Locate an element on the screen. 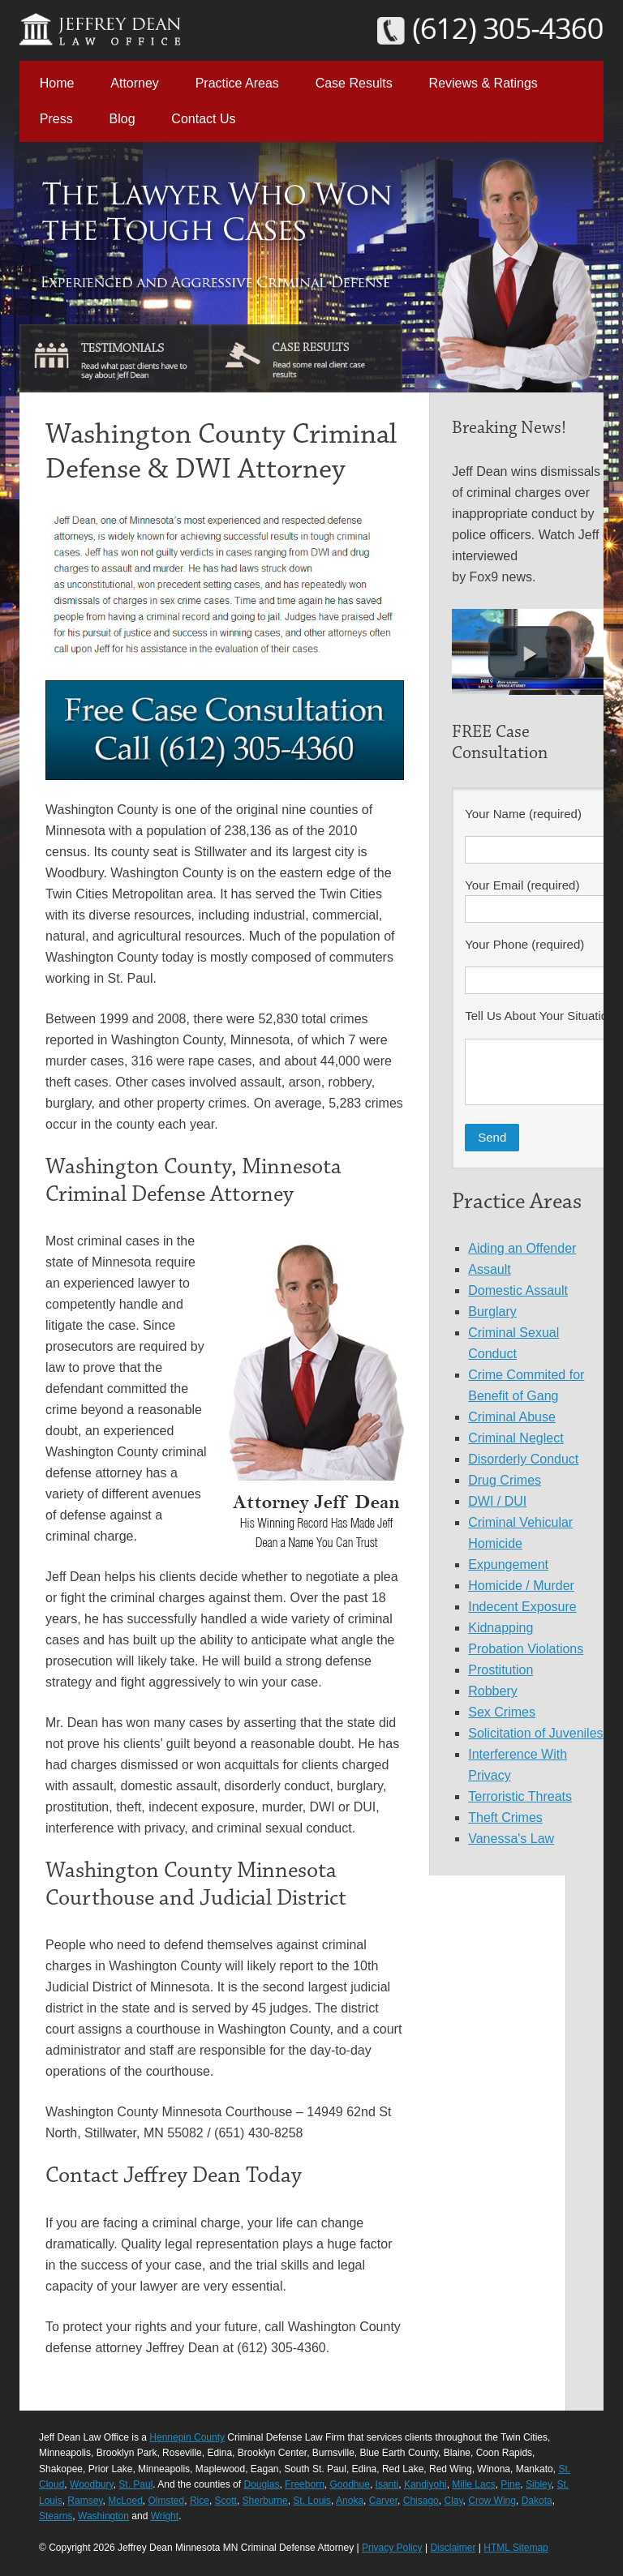 The height and width of the screenshot is (2576, 623). Chisago is located at coordinates (421, 2500).